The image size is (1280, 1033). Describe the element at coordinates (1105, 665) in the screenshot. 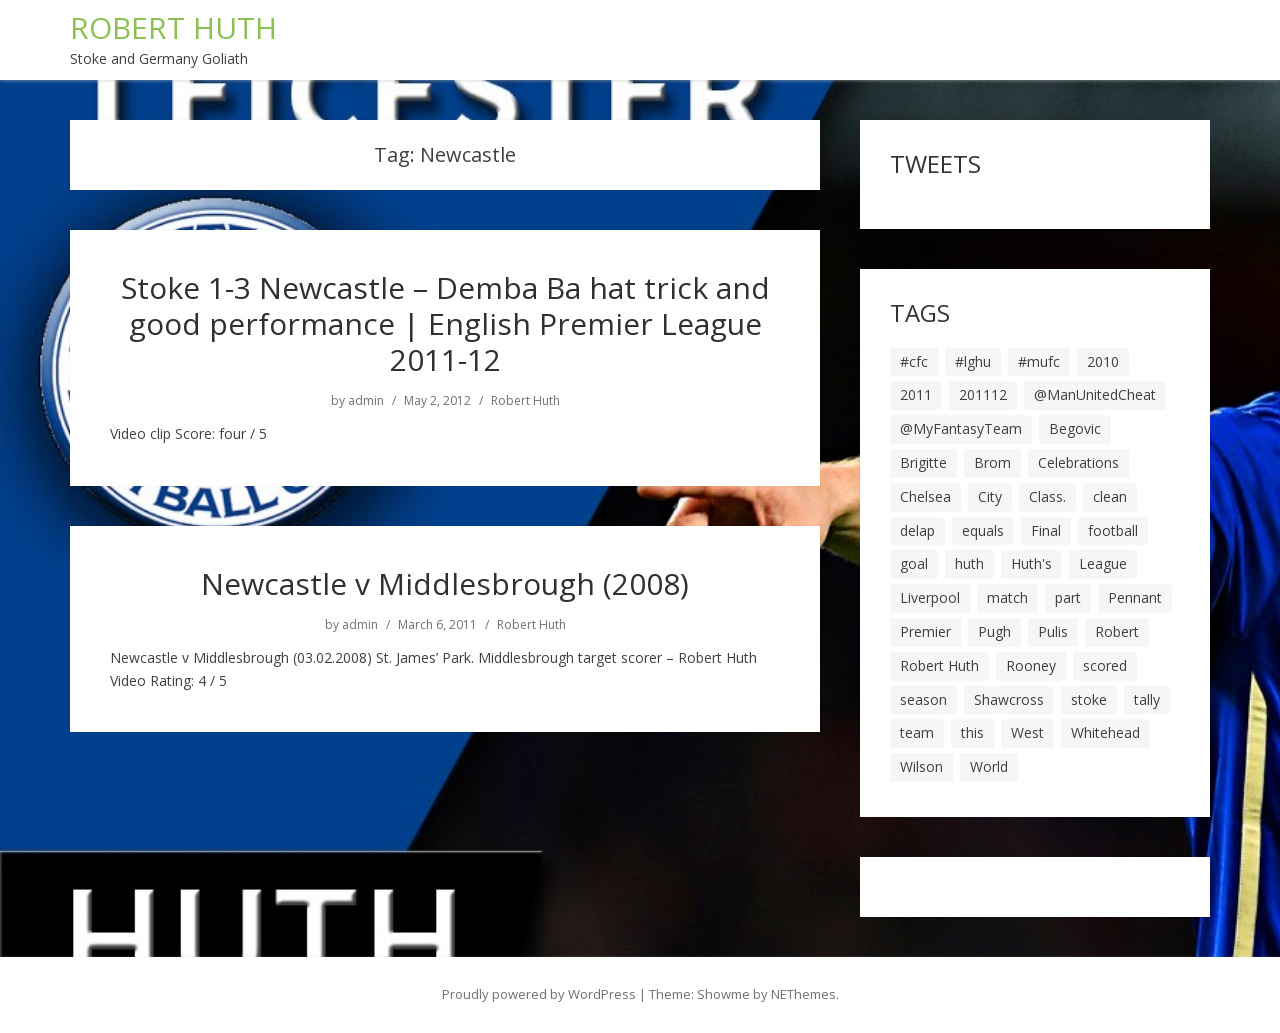

I see `scored [scored (6 items)]` at that location.